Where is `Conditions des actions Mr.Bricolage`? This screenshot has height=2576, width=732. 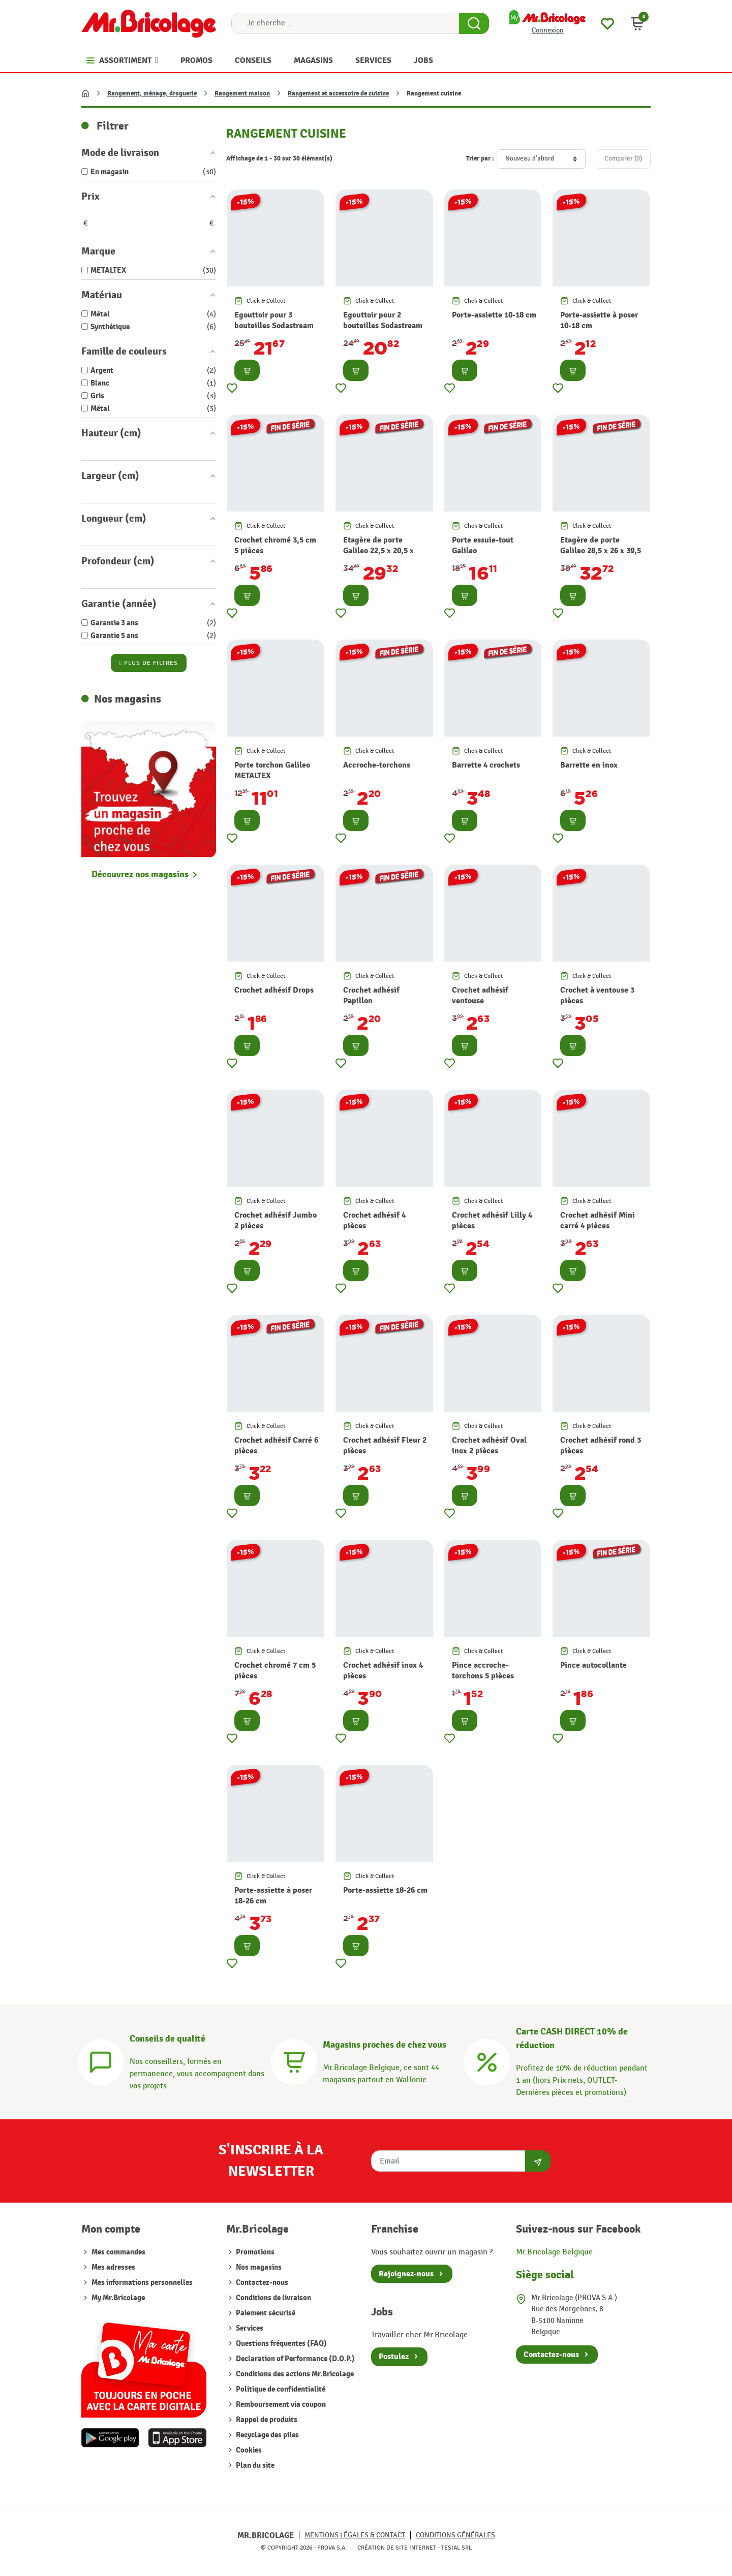 Conditions des actions Mr.Bricolage is located at coordinates (294, 2374).